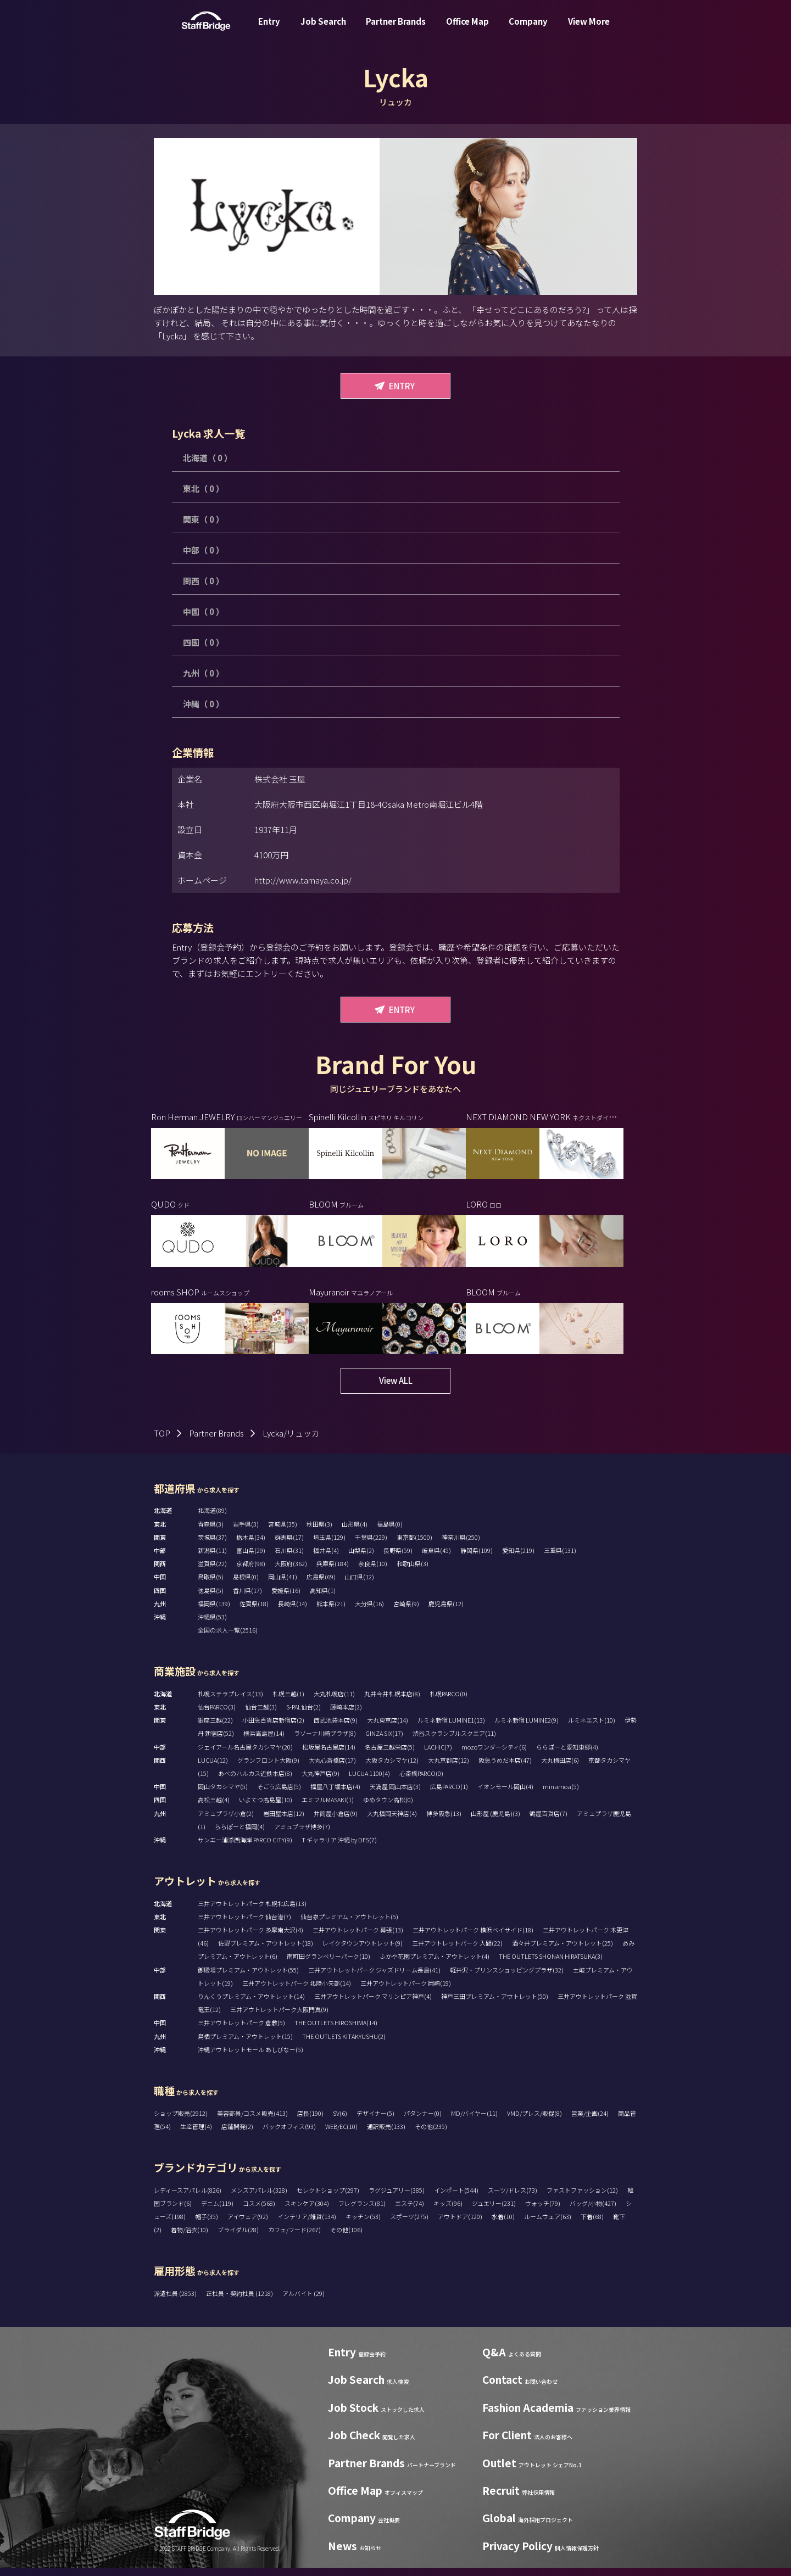  I want to click on 全国の求人一覧(2516), so click(228, 1638).